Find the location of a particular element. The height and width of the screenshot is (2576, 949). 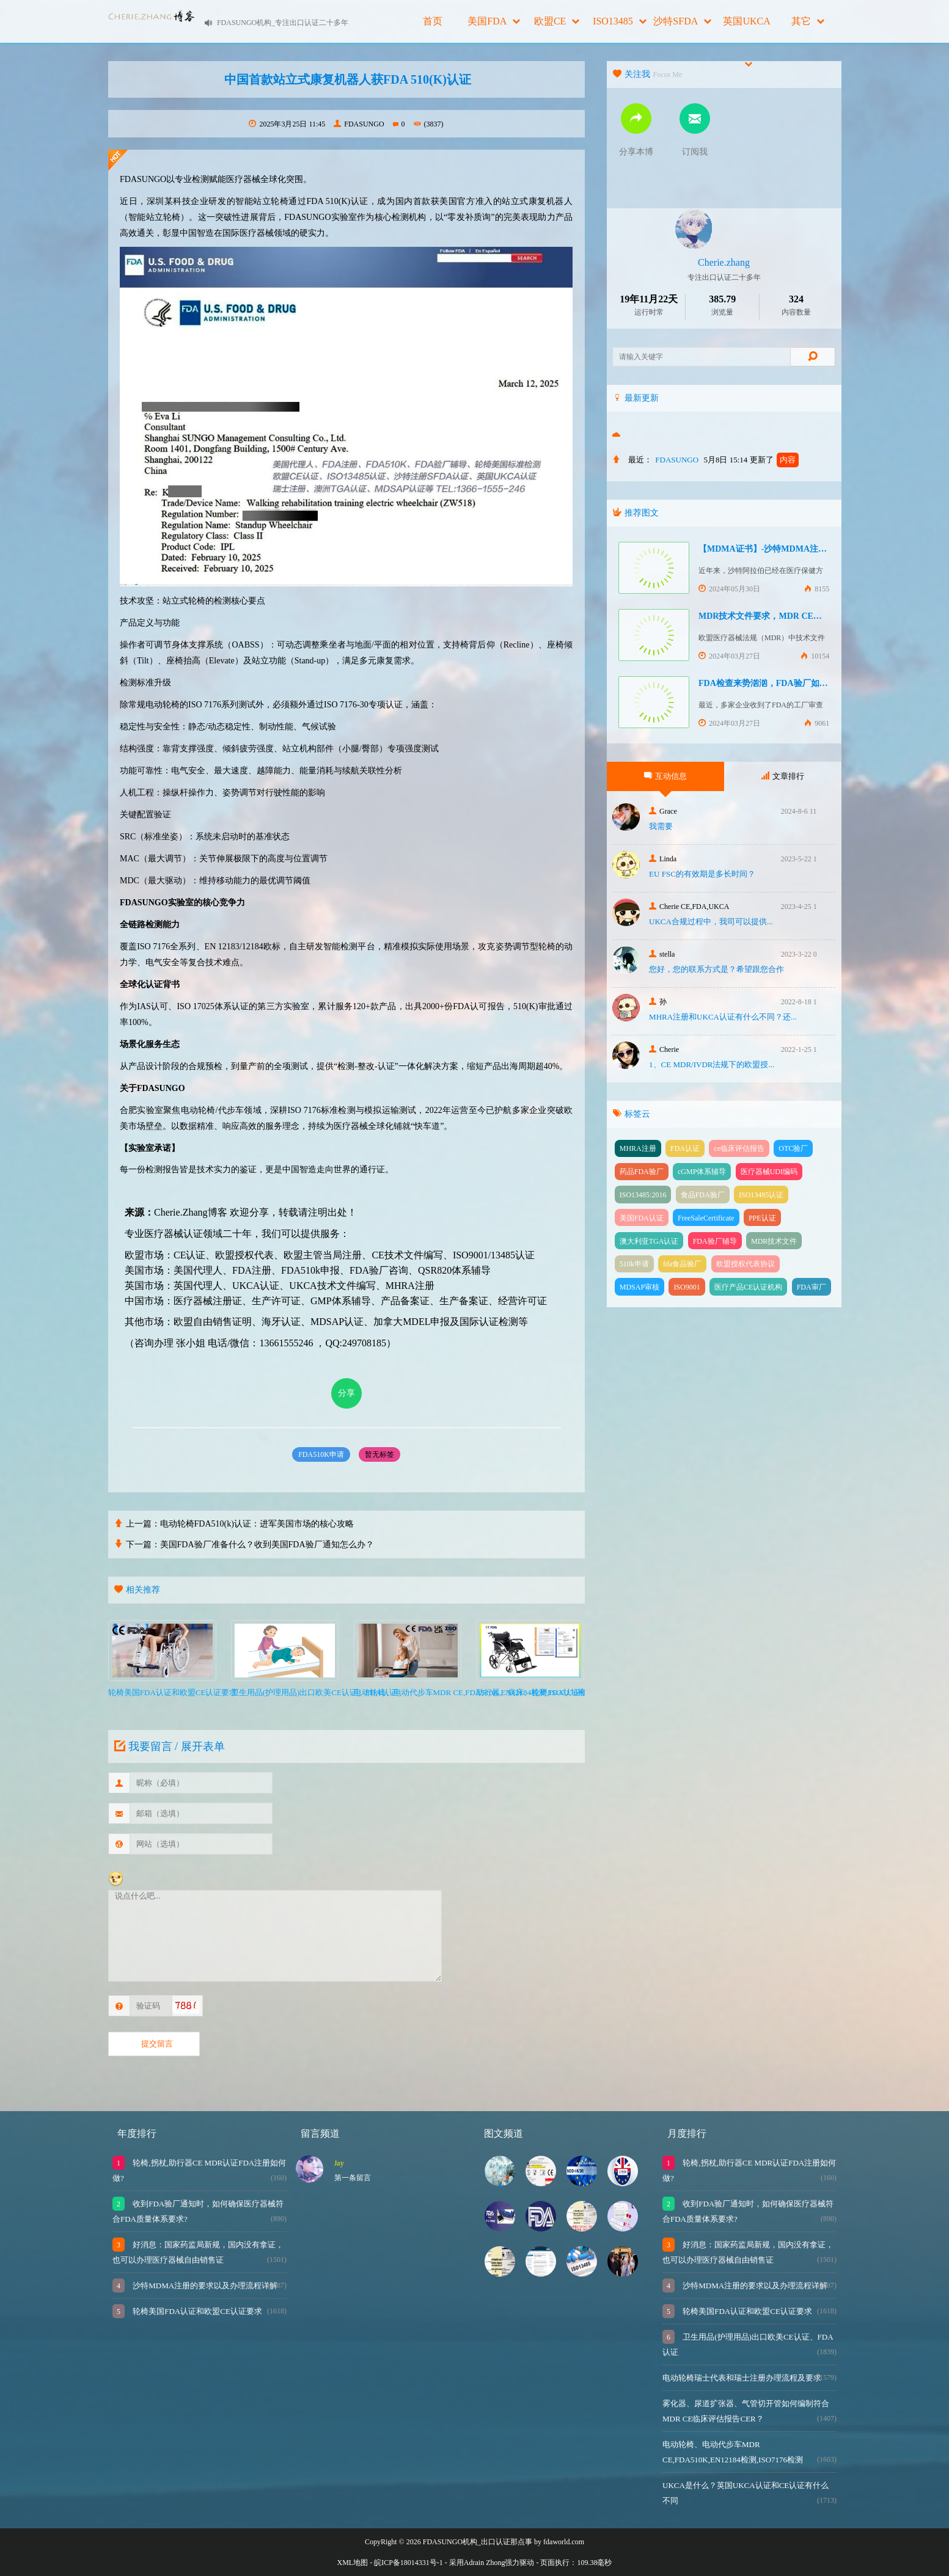

MDSAP审核 is located at coordinates (639, 1287).